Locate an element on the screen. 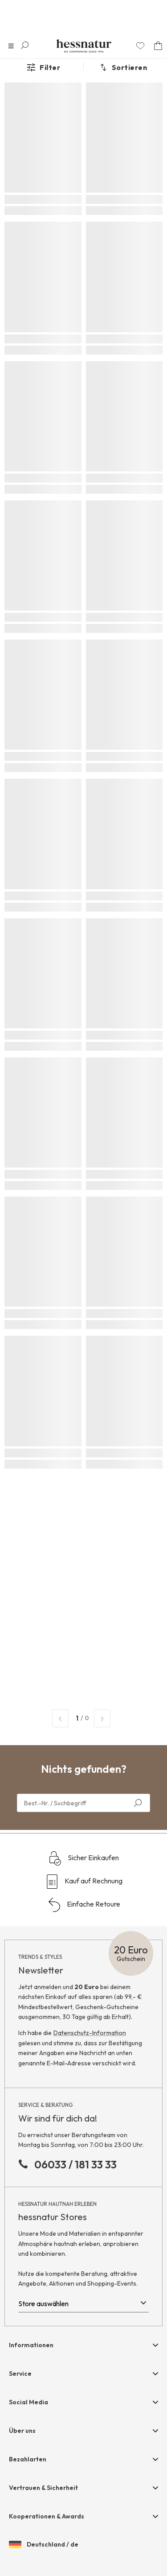  Kooperationen & Awards is located at coordinates (46, 2516).